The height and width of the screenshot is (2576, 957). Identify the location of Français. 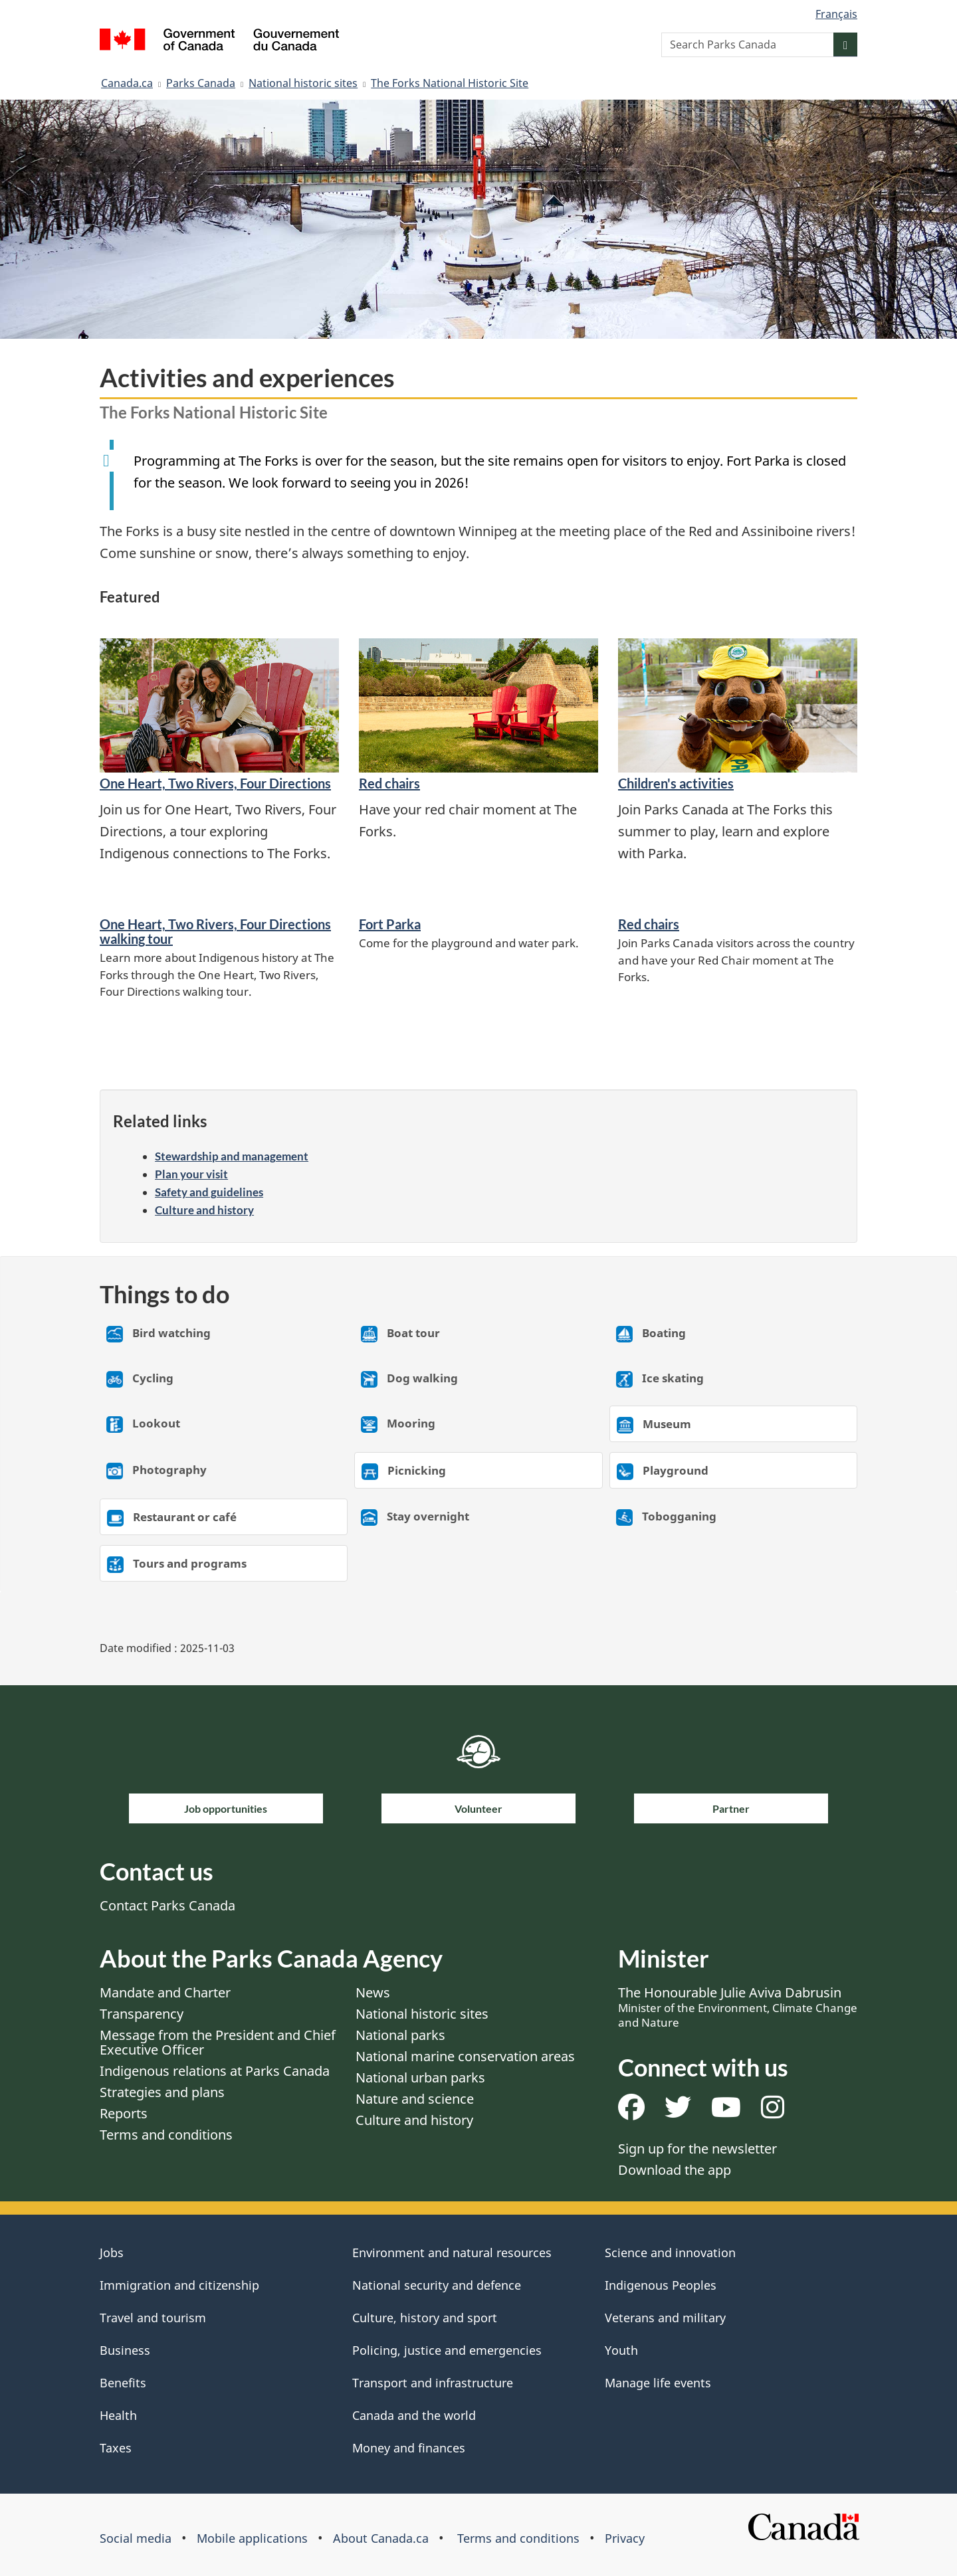
(836, 14).